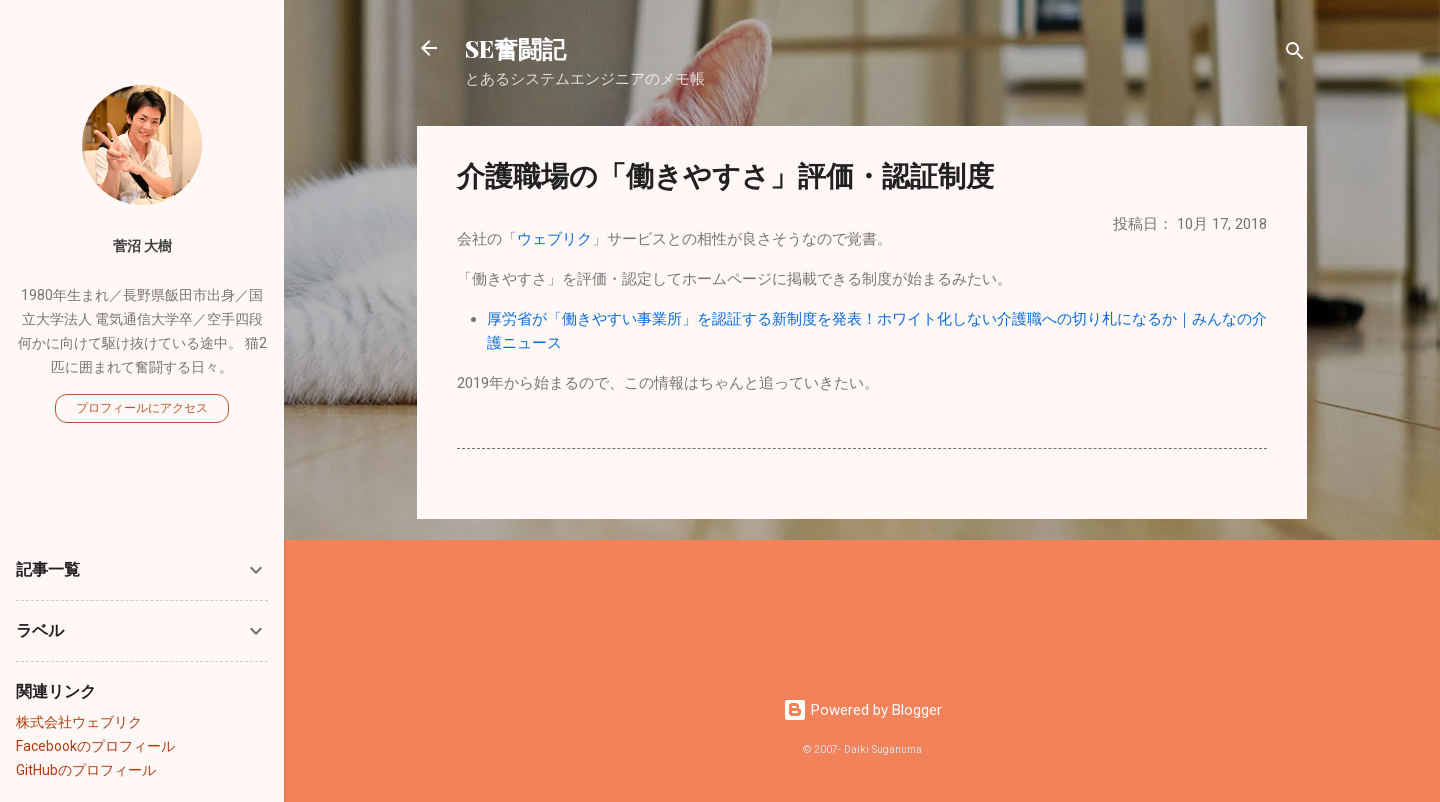 The image size is (1440, 802). What do you see at coordinates (554, 239) in the screenshot?
I see `ウェブリク` at bounding box center [554, 239].